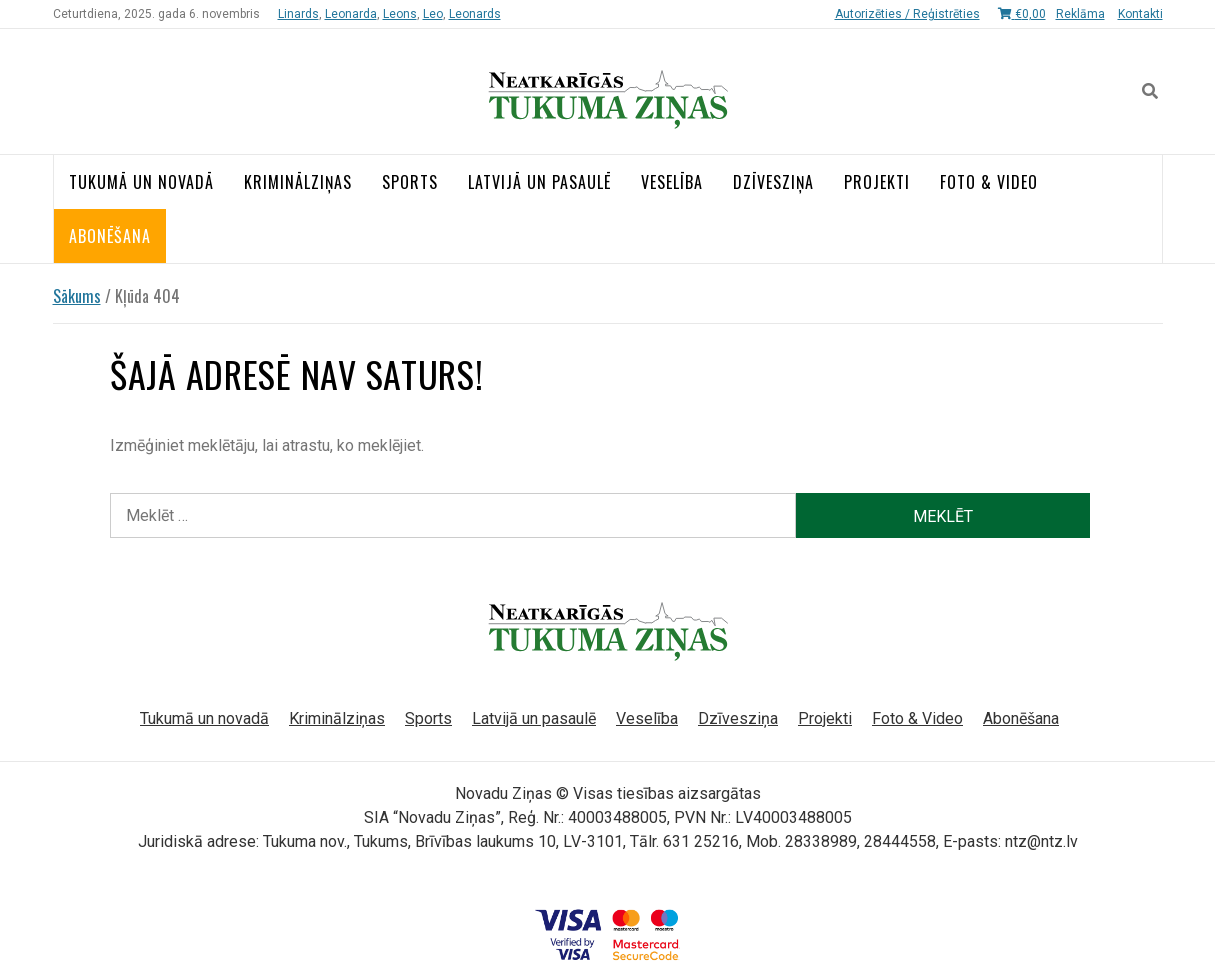 The height and width of the screenshot is (978, 1215). I want to click on Leo, so click(433, 14).